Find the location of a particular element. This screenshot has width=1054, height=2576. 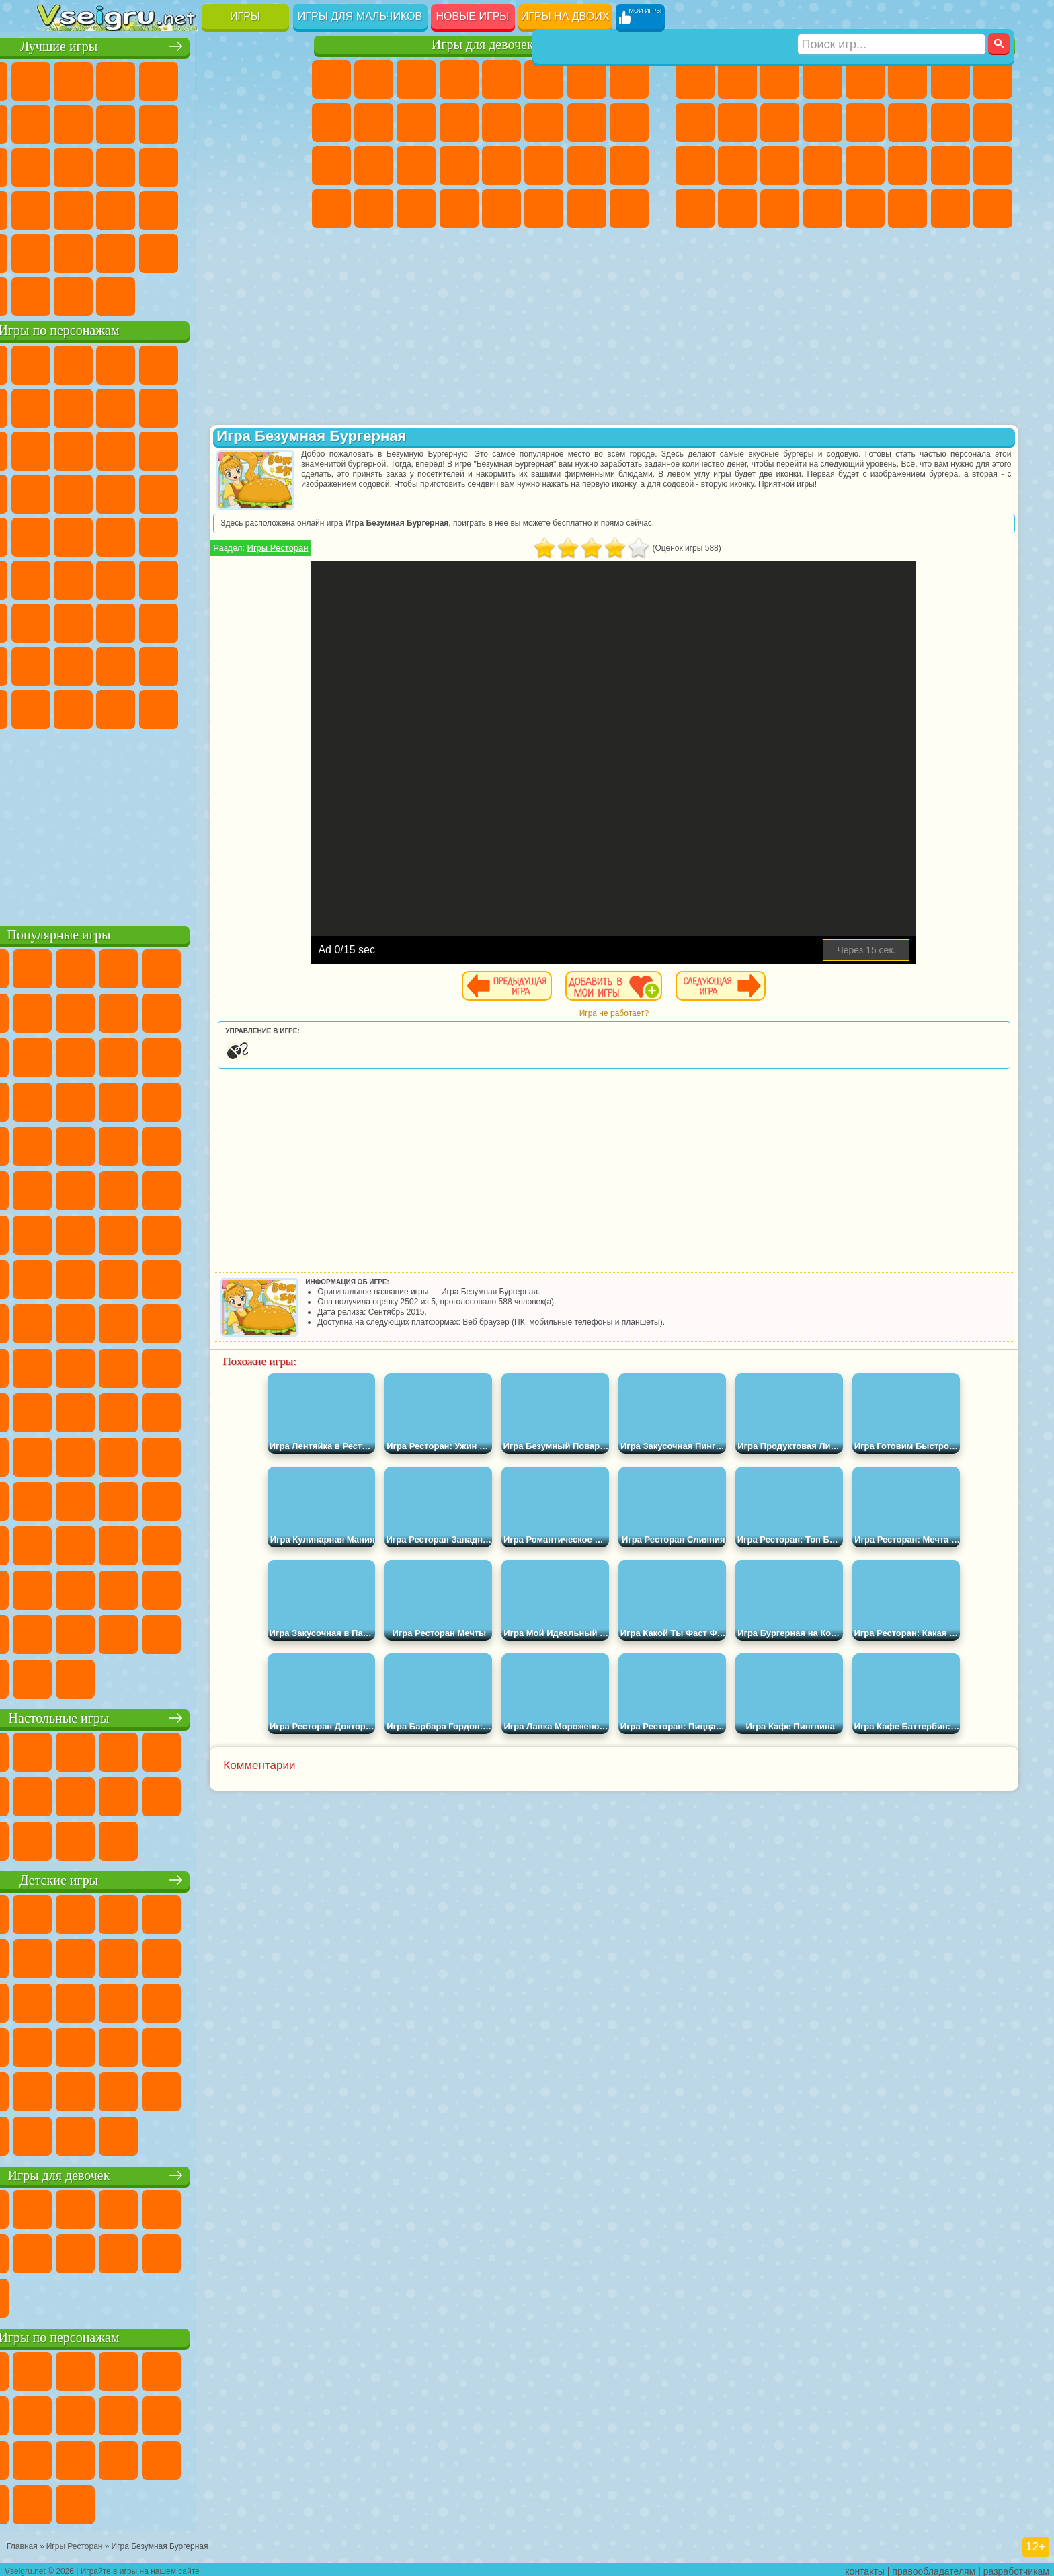

Губка Боб is located at coordinates (99, 363).